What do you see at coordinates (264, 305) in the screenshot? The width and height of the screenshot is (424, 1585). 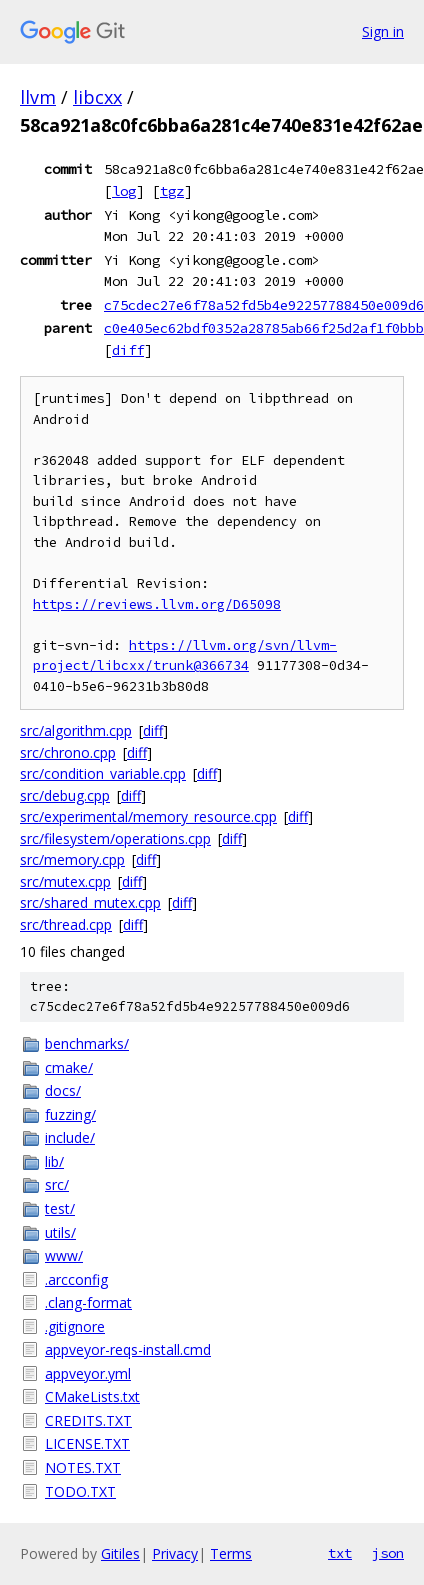 I see `c75cdec27e6f78a52fd5b4e92257788450e009d6` at bounding box center [264, 305].